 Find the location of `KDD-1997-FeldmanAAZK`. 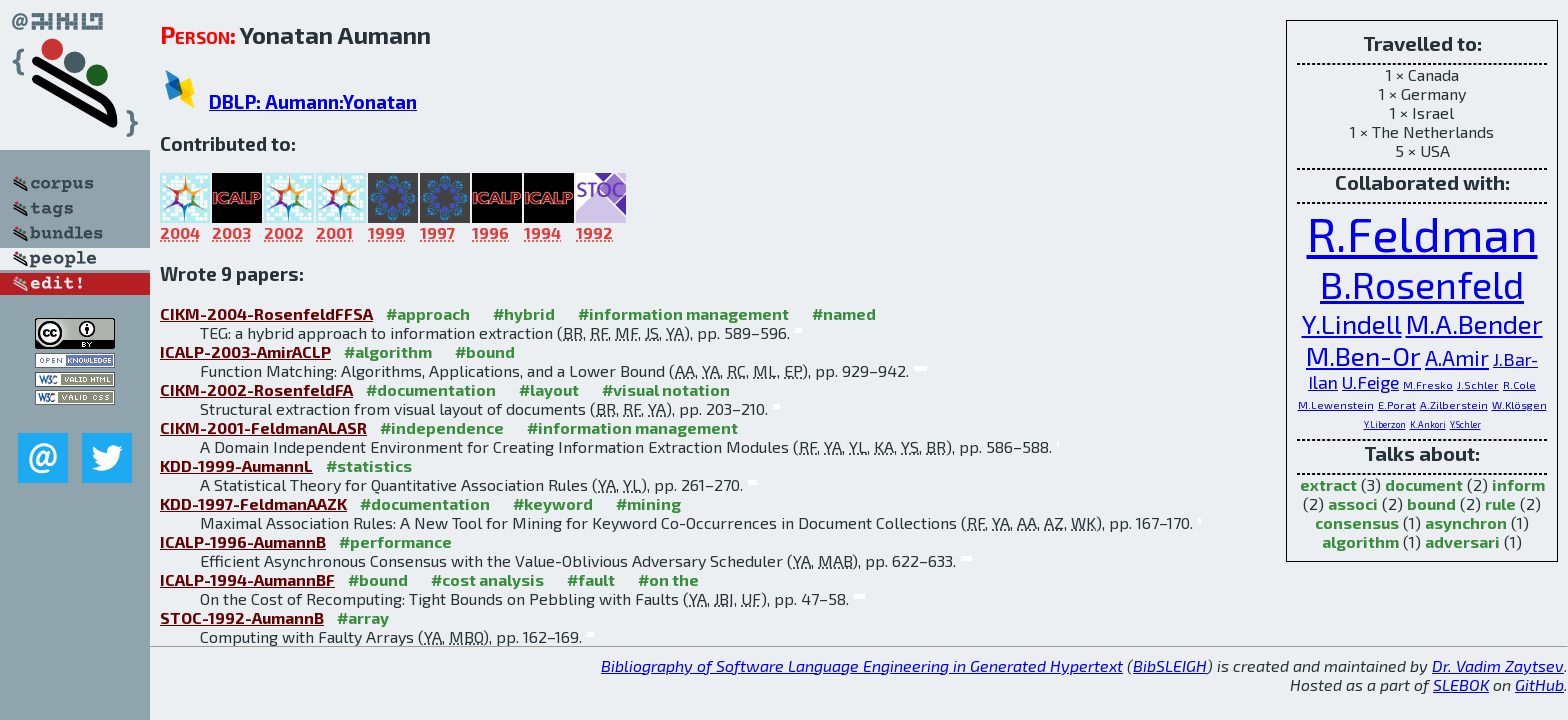

KDD-1997-FeldmanAAZK is located at coordinates (253, 503).